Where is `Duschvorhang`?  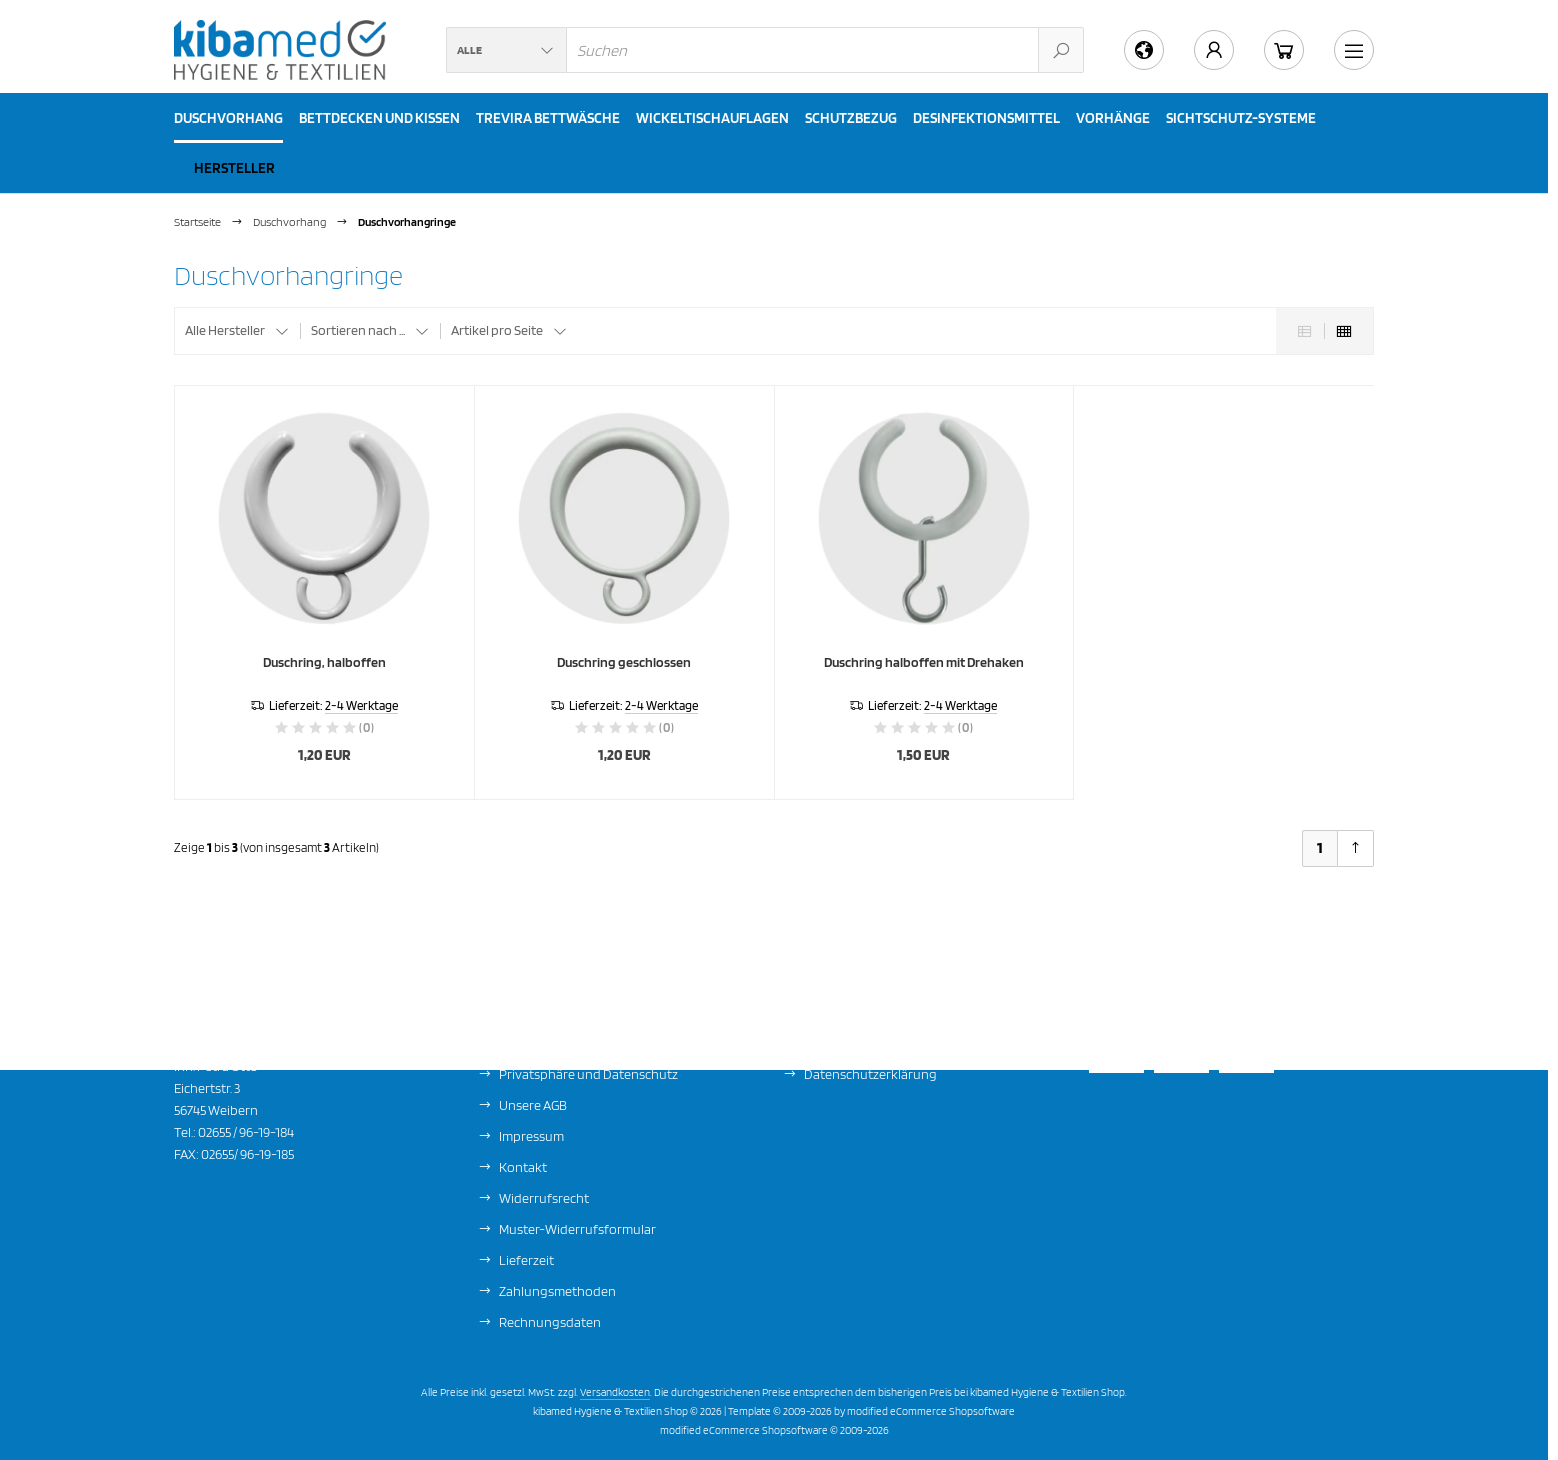 Duschvorhang is located at coordinates (228, 118).